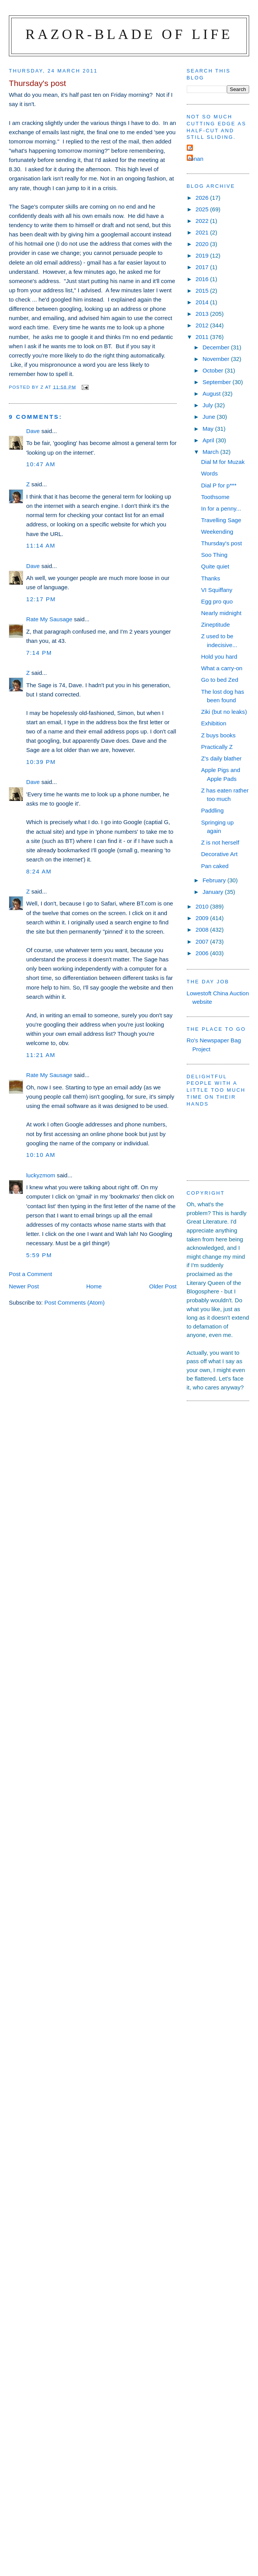  I want to click on December, so click(217, 347).